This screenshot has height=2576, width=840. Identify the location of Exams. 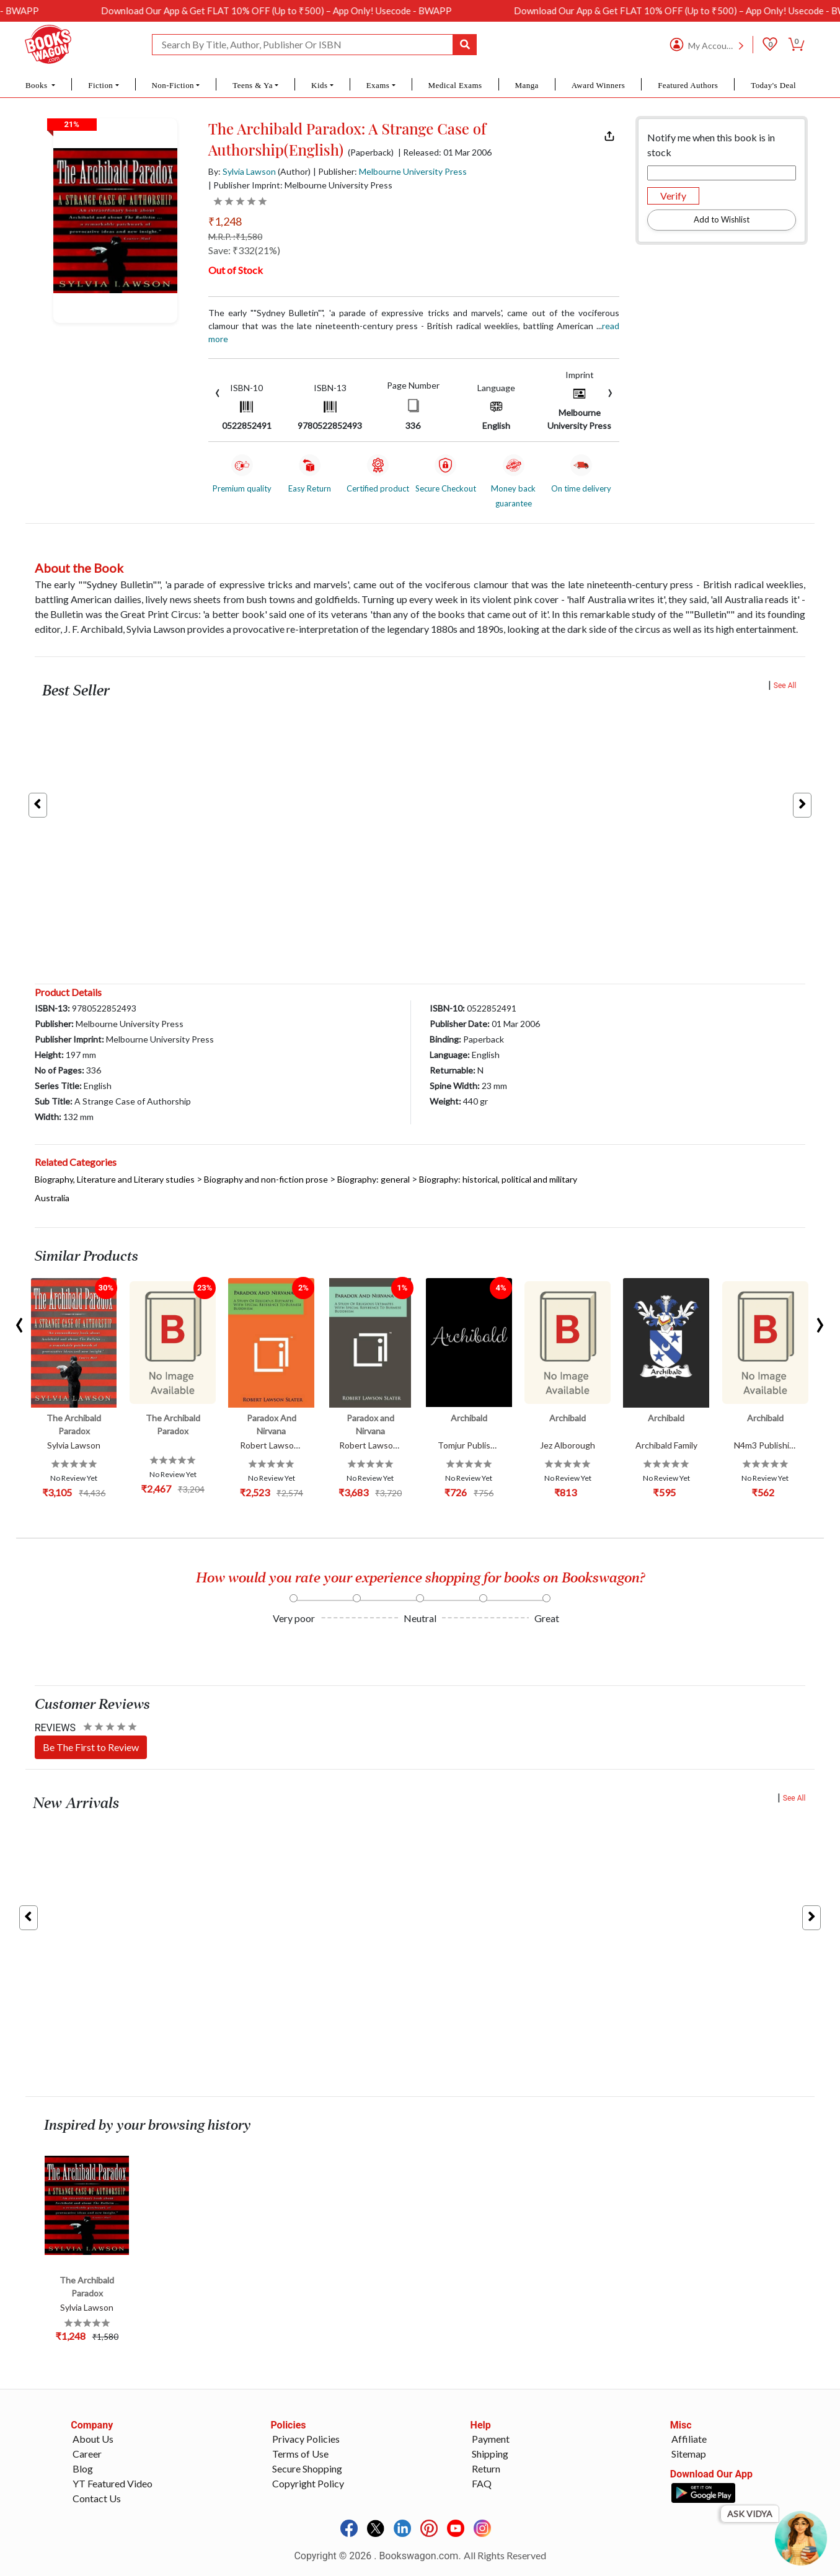
(378, 85).